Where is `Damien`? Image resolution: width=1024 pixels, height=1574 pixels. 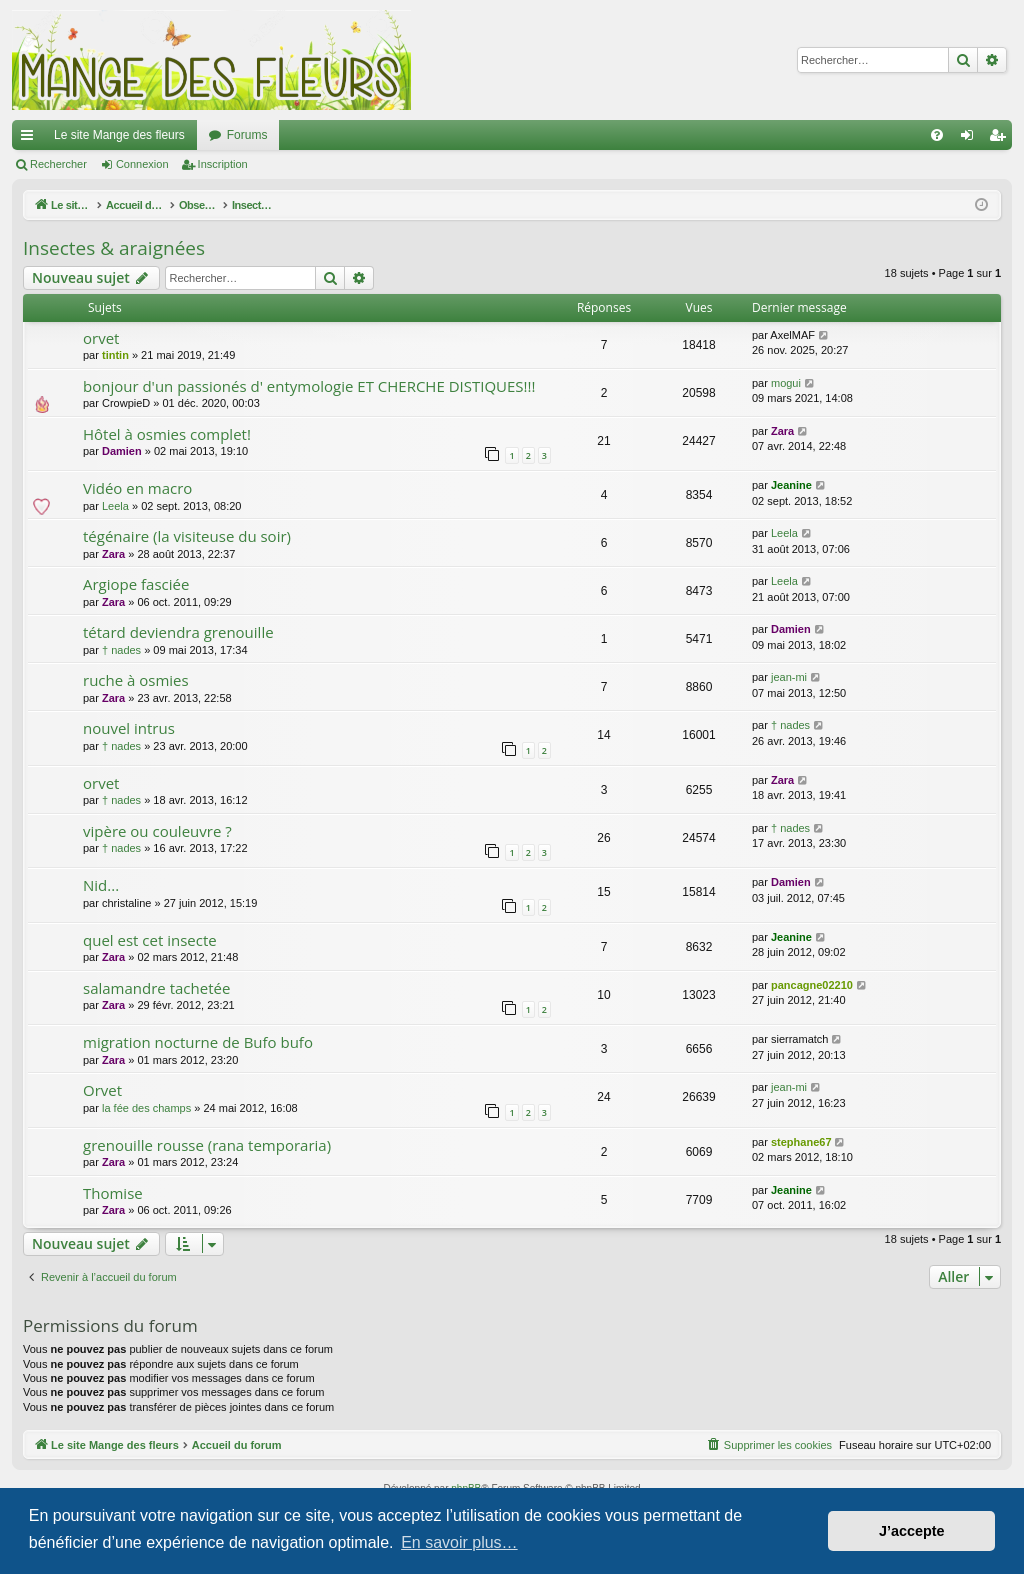
Damien is located at coordinates (122, 451).